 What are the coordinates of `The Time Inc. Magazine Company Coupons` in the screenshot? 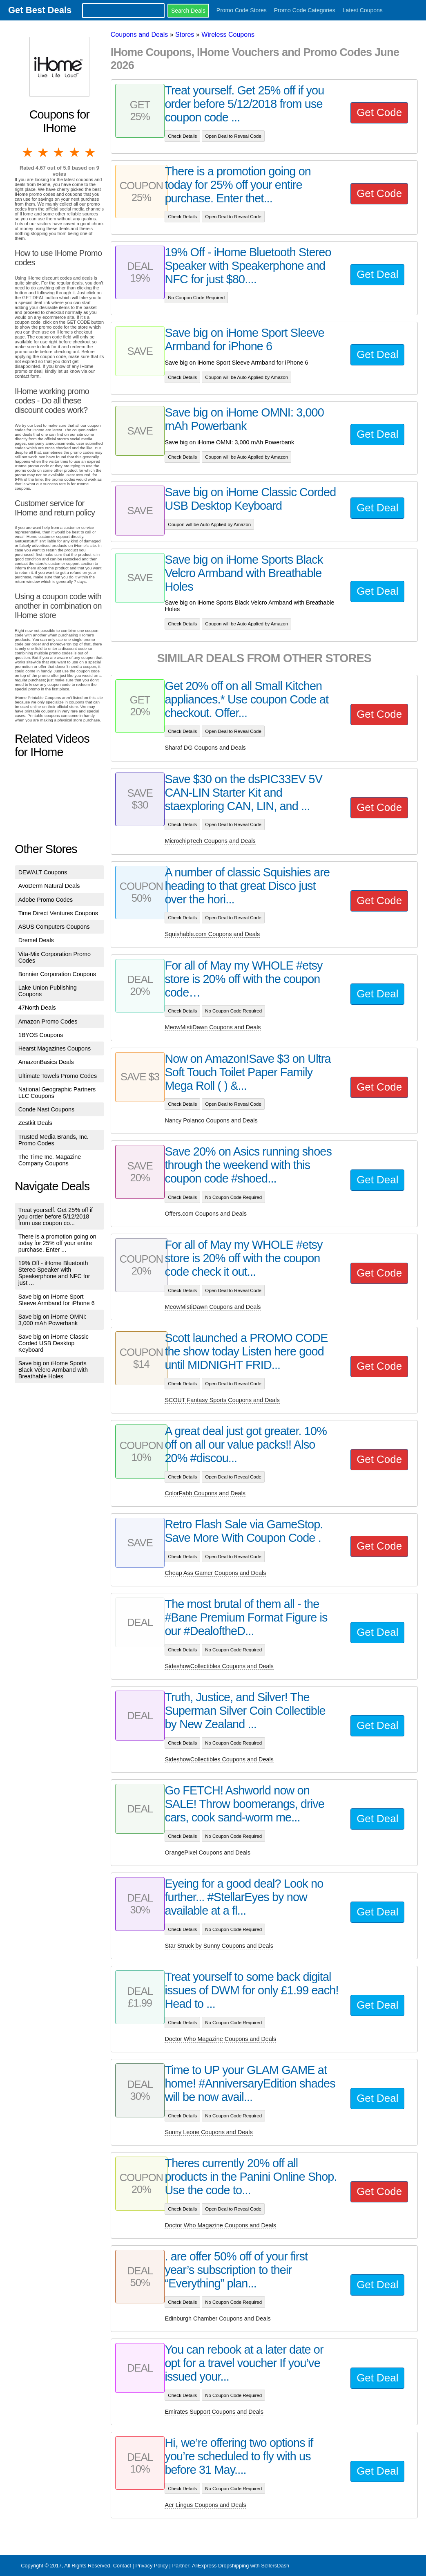 It's located at (49, 1160).